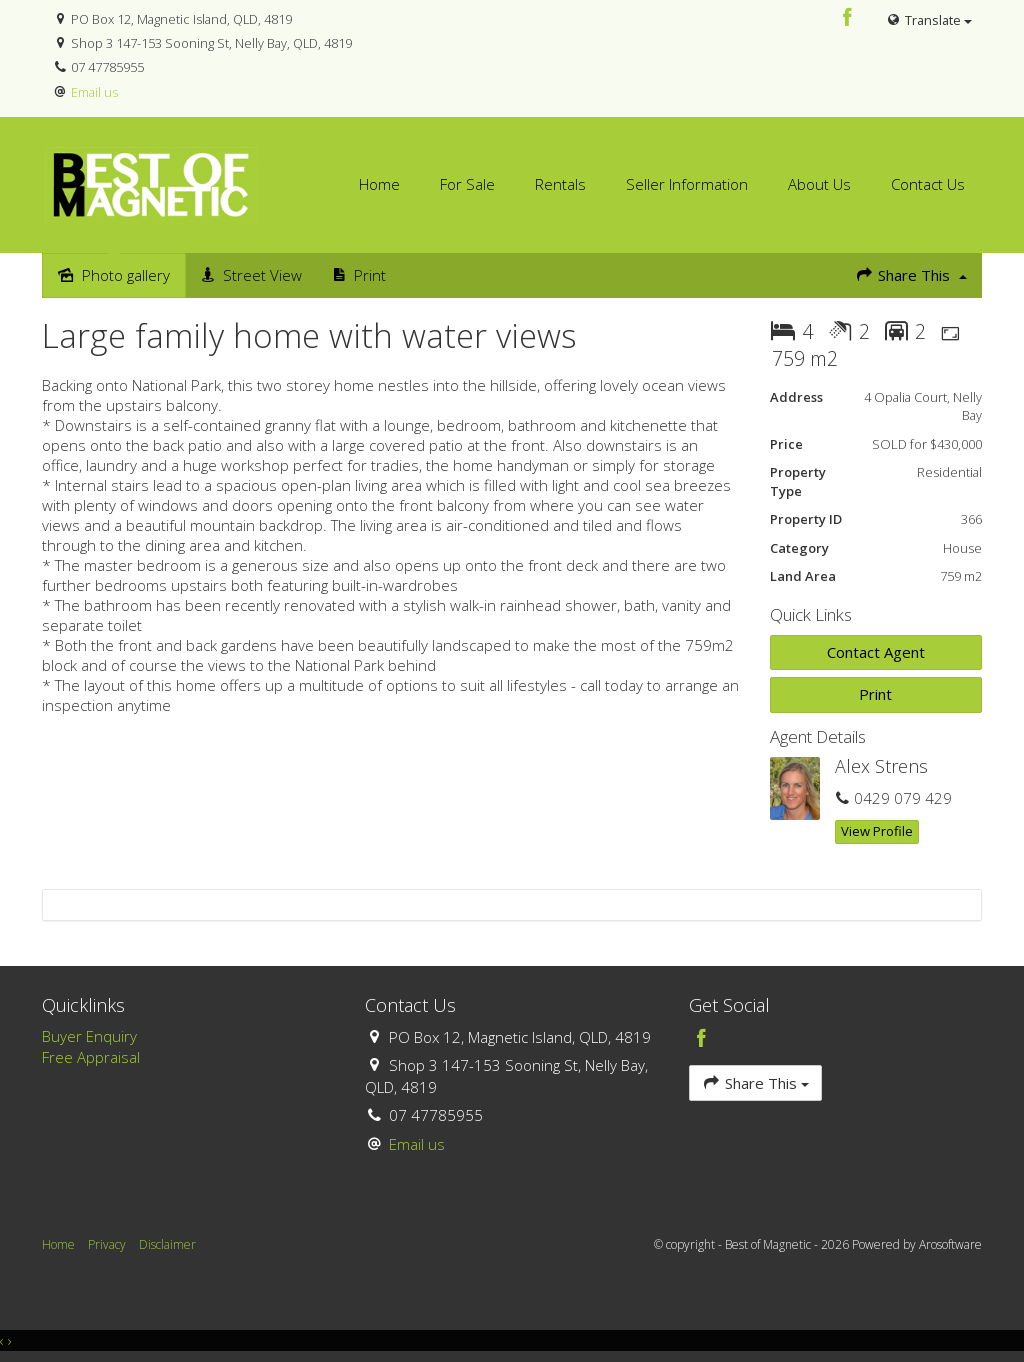  Describe the element at coordinates (848, 18) in the screenshot. I see `[Facebook page]` at that location.